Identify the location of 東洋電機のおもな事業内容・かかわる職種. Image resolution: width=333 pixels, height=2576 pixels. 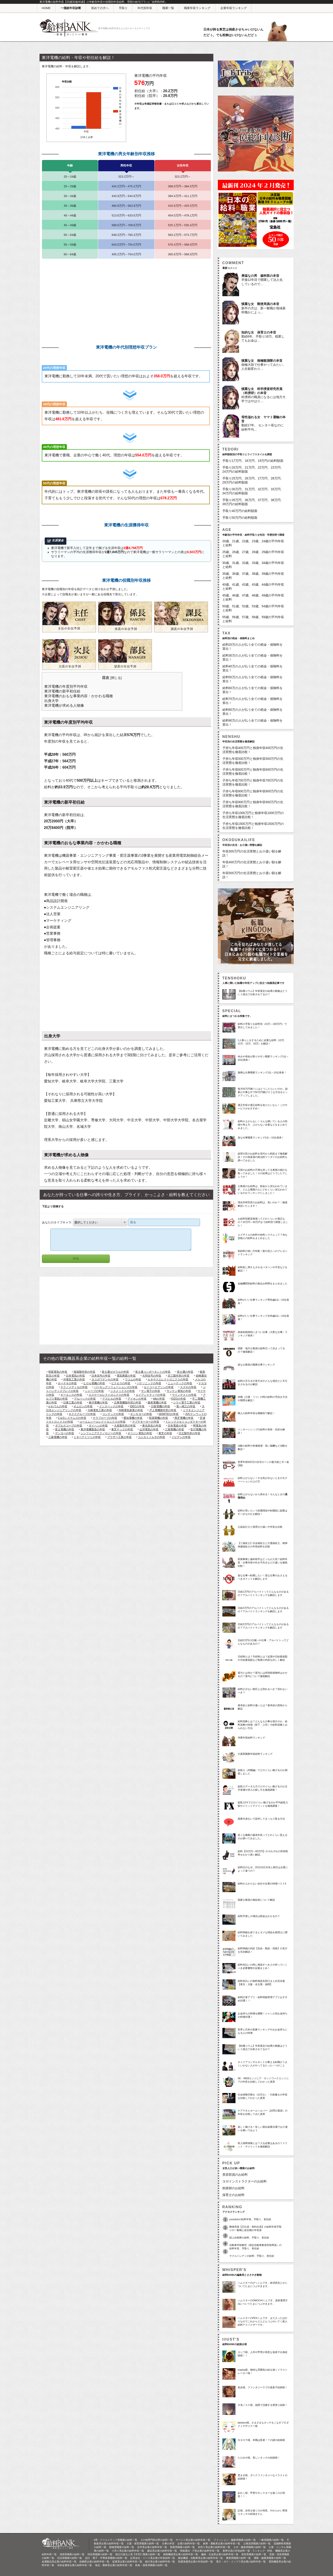
(78, 696).